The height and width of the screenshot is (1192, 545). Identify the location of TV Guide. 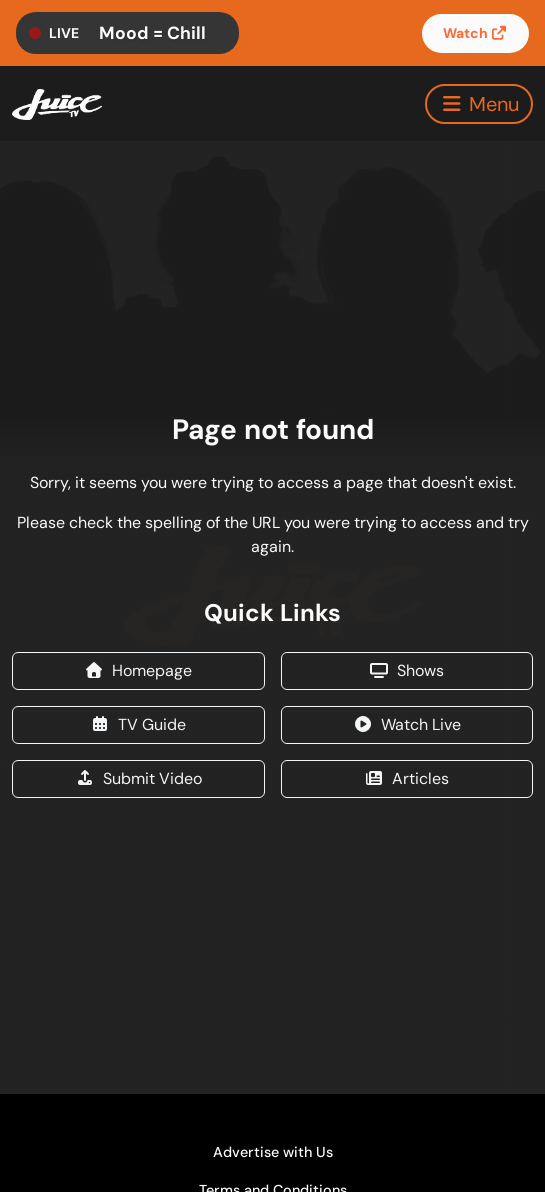
(138, 724).